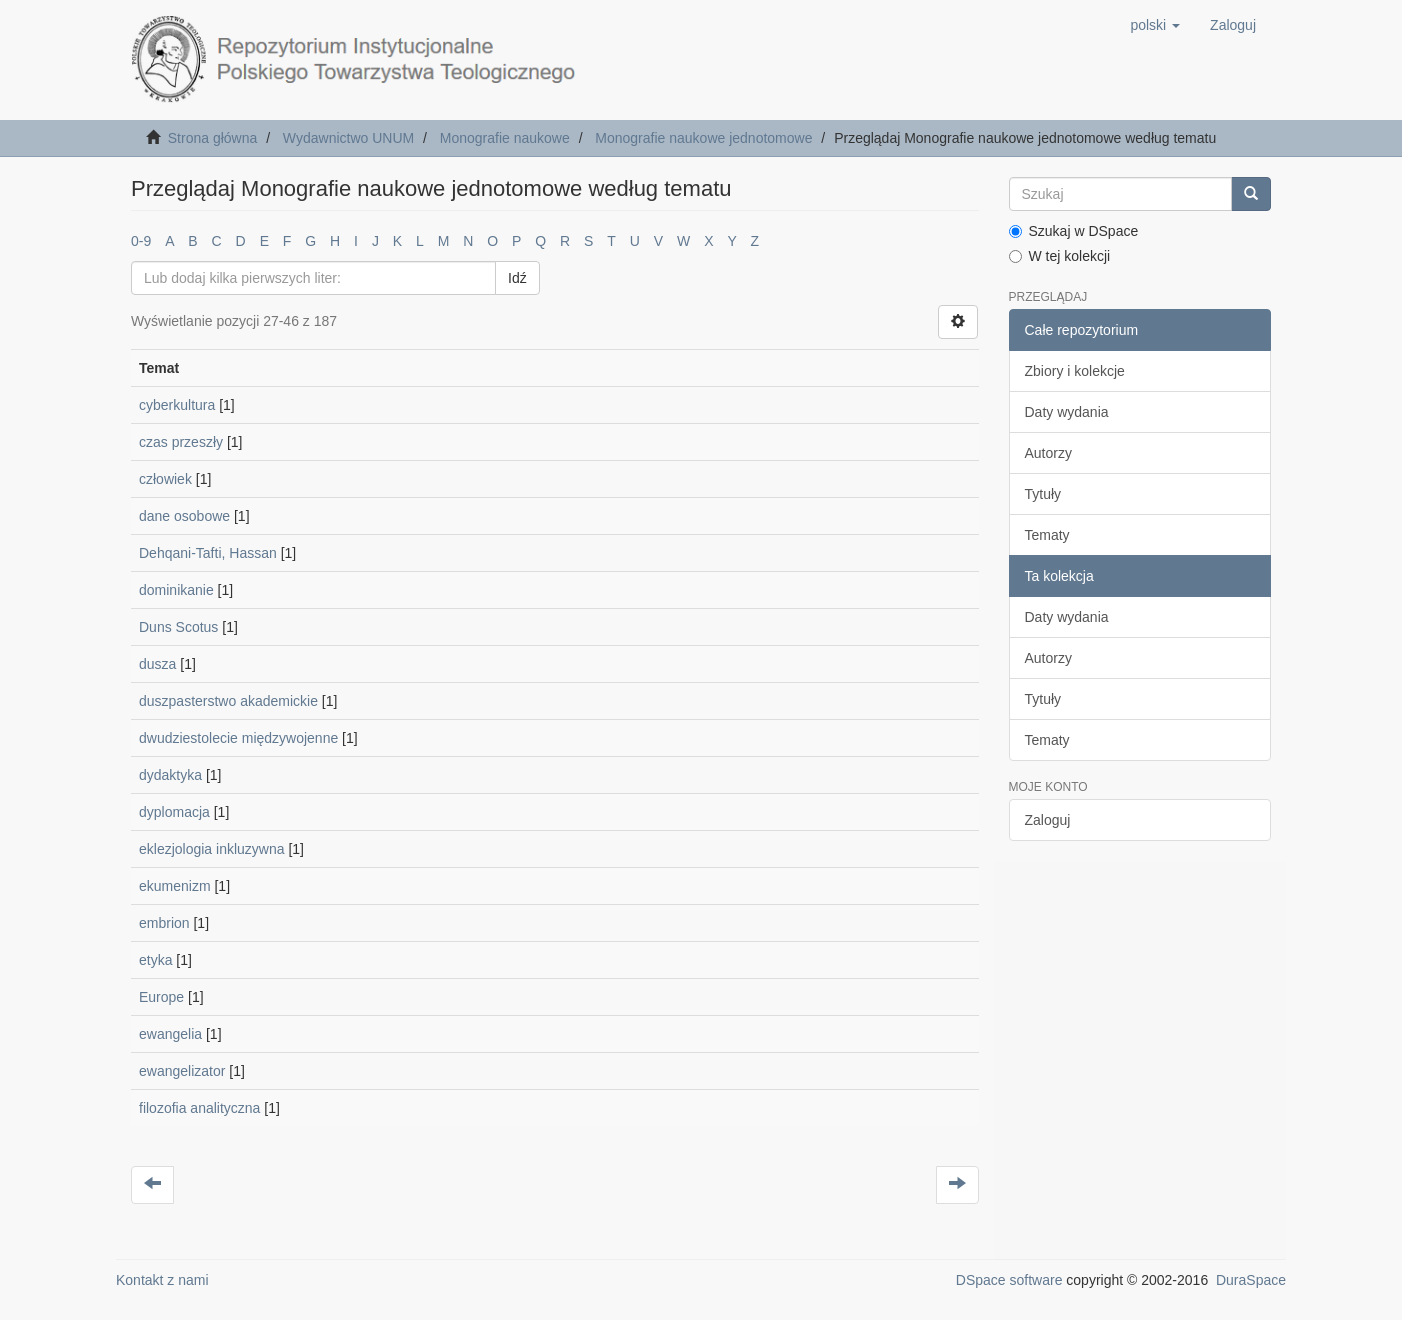  I want to click on Tematy, so click(1047, 535).